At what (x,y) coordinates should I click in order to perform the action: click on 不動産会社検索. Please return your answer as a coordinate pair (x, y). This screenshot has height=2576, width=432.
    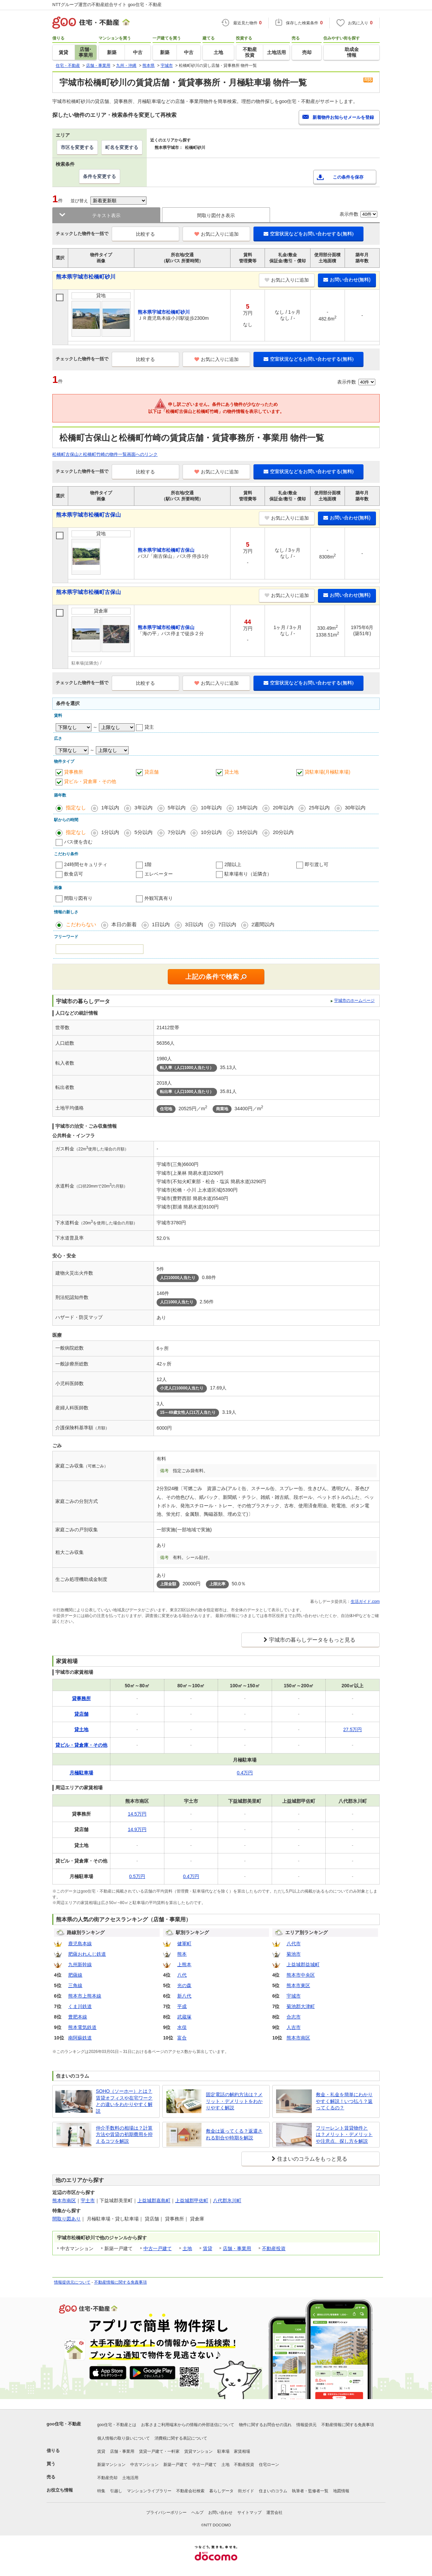
    Looking at the image, I should click on (190, 2491).